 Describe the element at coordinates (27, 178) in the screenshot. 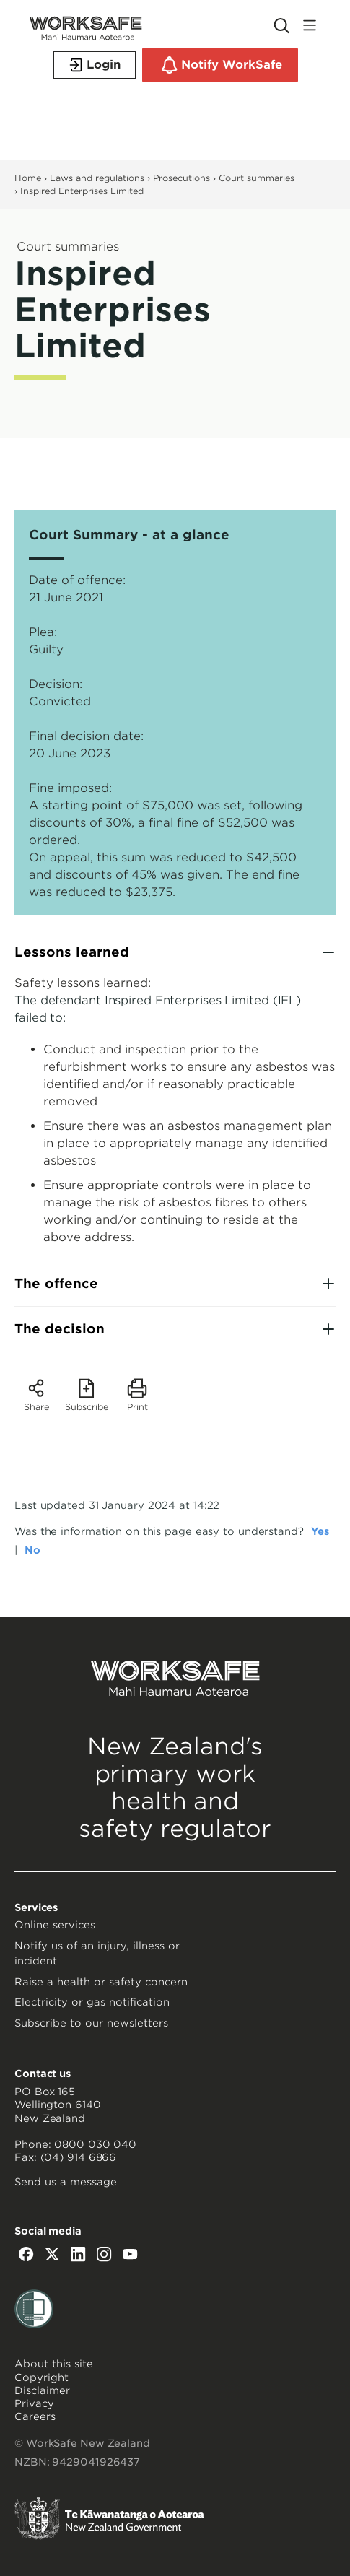

I see `Home` at that location.